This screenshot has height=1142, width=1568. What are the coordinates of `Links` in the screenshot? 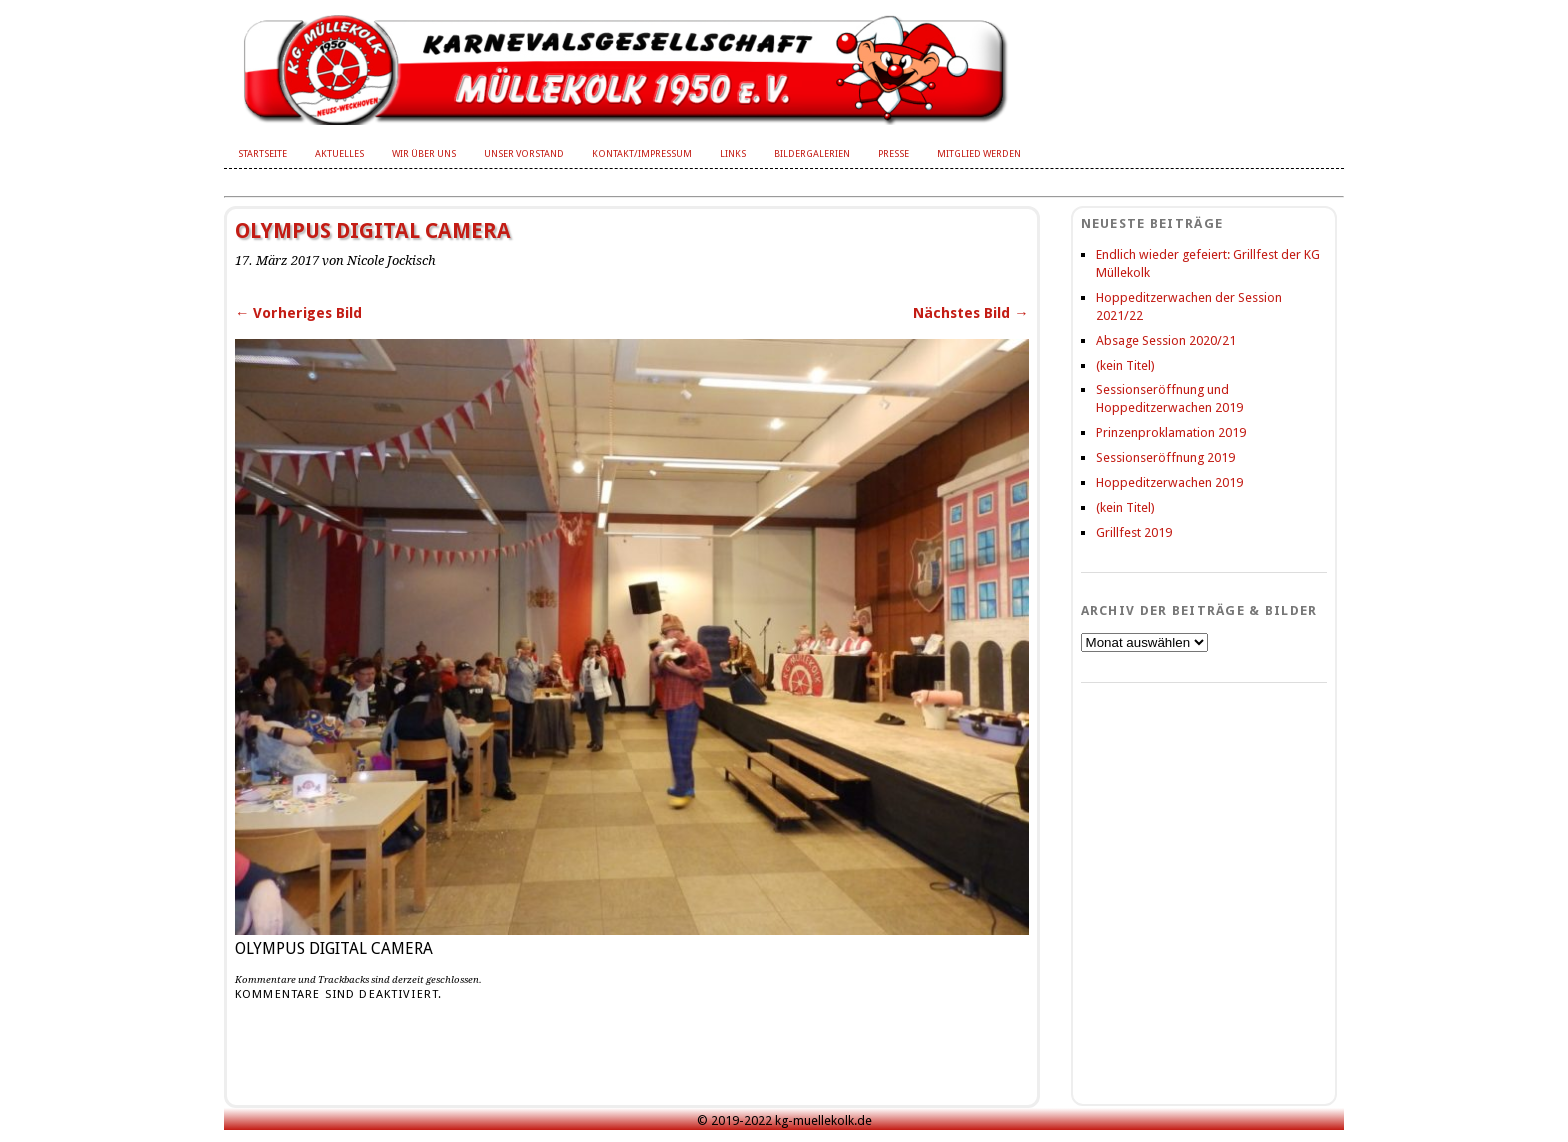 It's located at (733, 153).